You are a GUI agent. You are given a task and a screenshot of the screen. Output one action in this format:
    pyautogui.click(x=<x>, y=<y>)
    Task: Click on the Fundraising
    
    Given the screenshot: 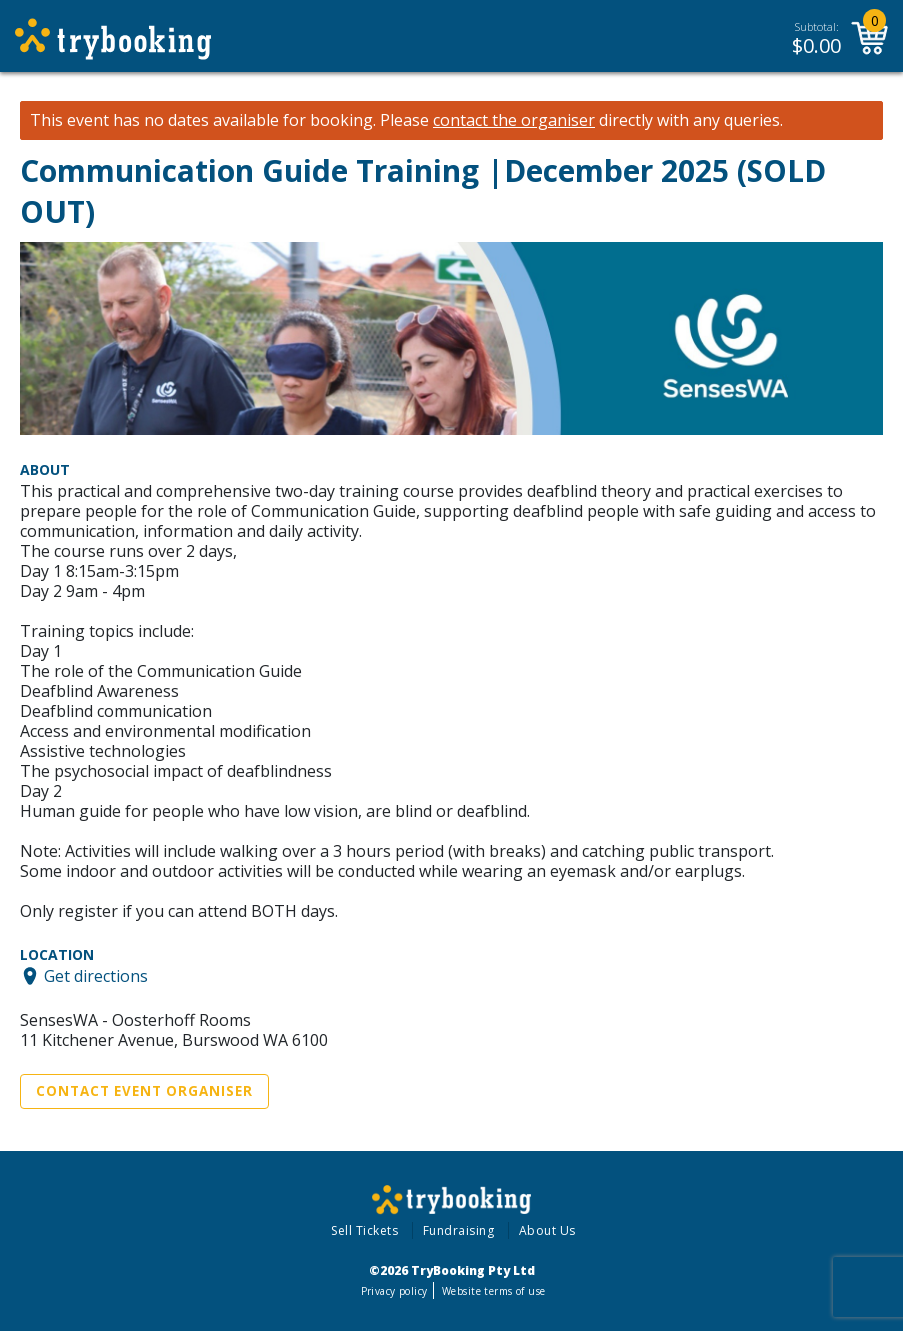 What is the action you would take?
    pyautogui.click(x=459, y=1230)
    